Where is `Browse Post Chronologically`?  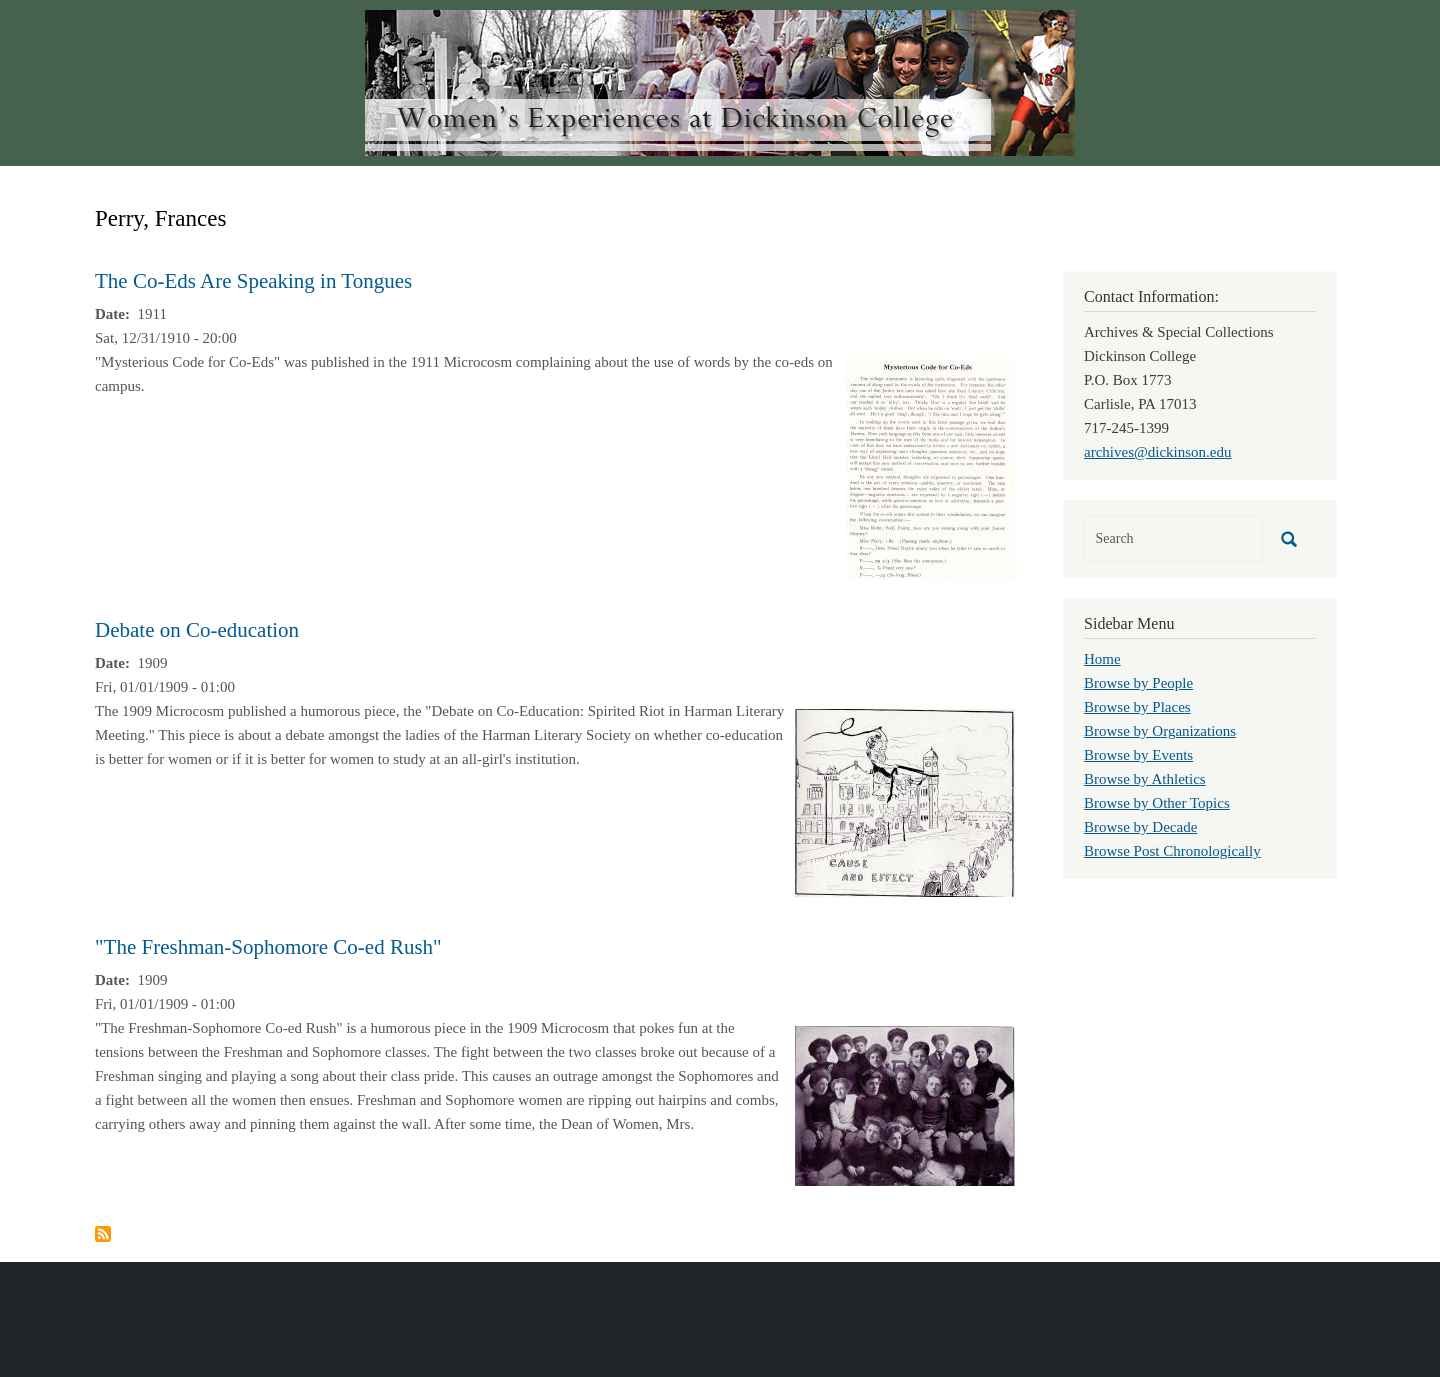
Browse Post Chronologically is located at coordinates (1172, 851).